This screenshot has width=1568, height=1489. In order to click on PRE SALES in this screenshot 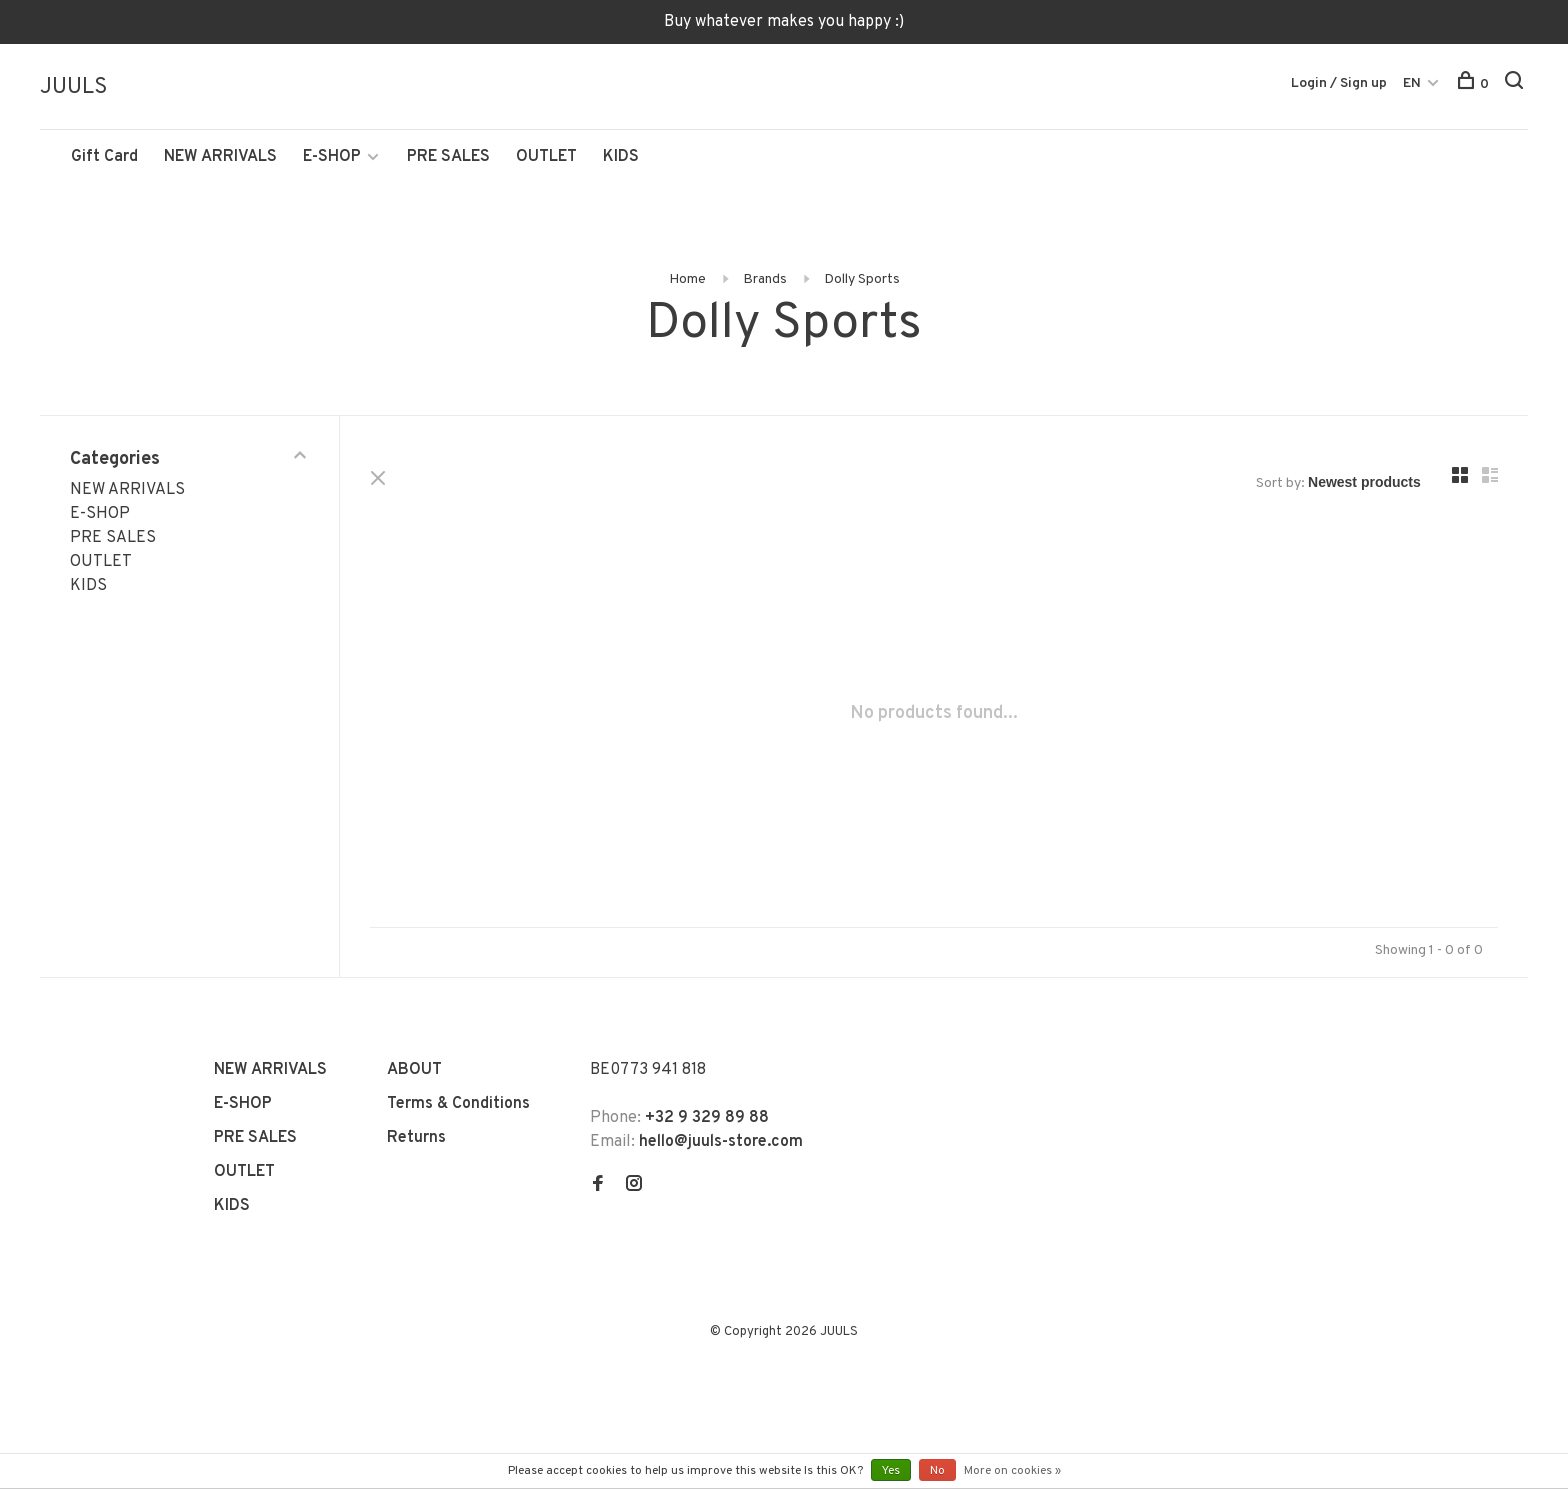, I will do `click(448, 157)`.